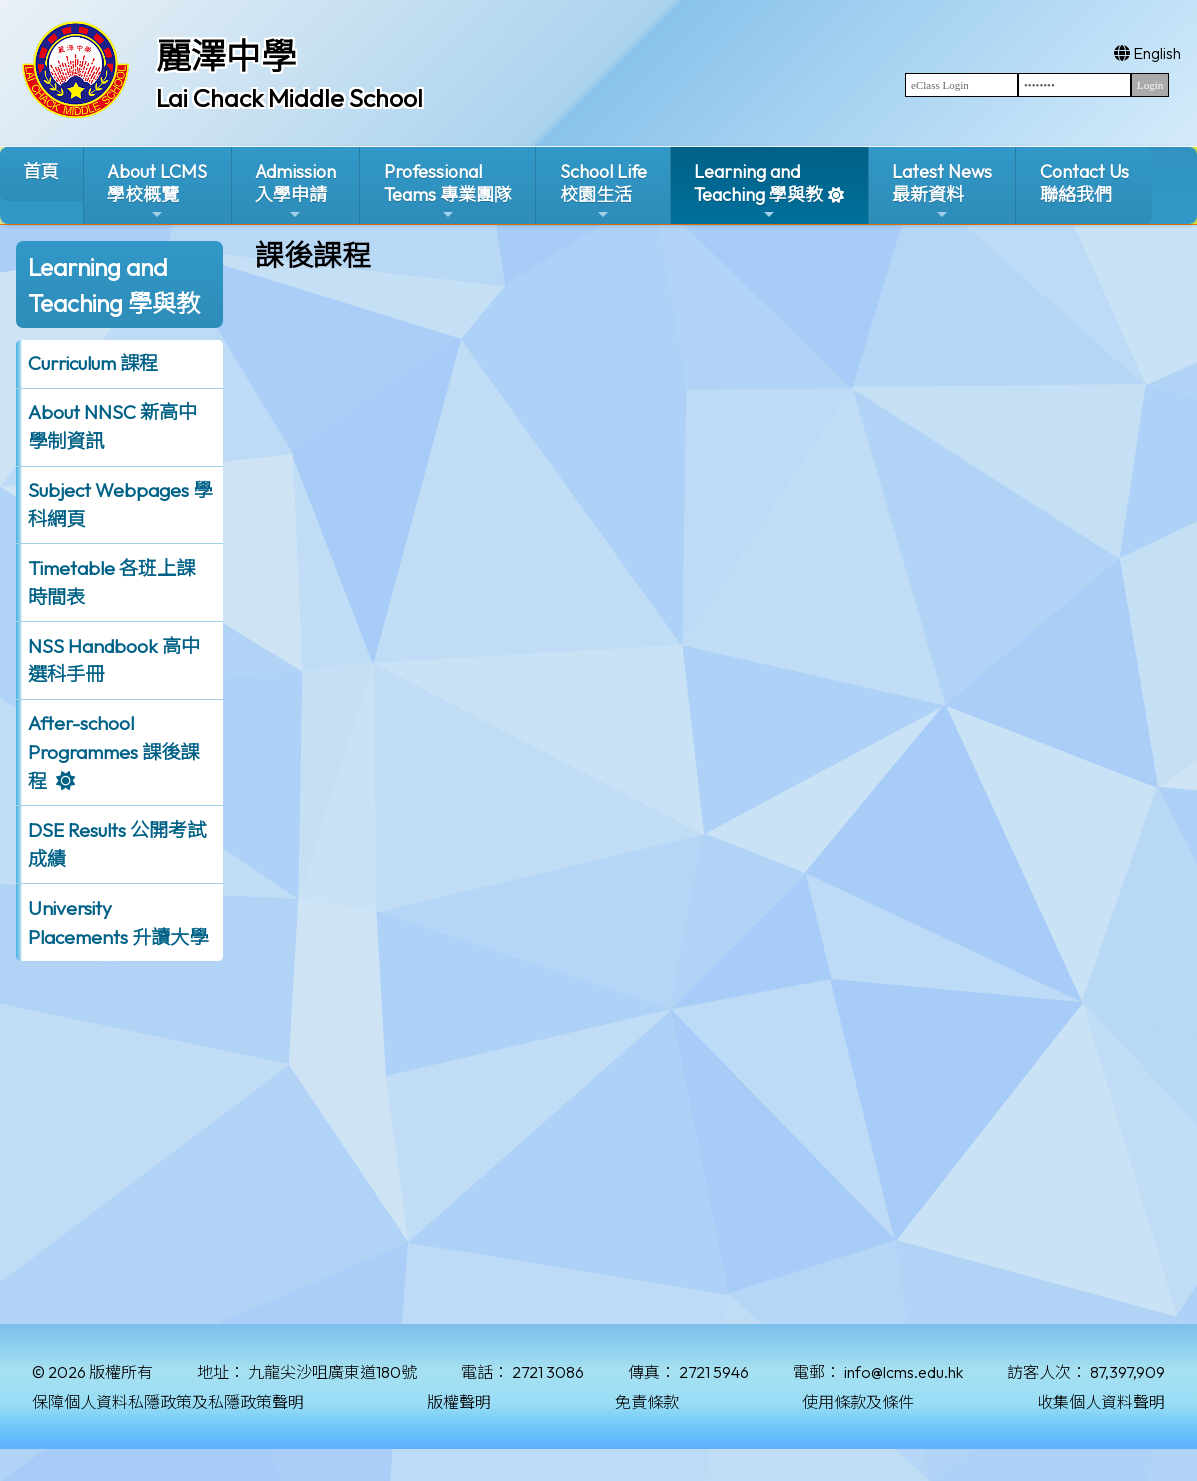 This screenshot has width=1197, height=1481. What do you see at coordinates (1101, 1402) in the screenshot?
I see `收集個人資料聲明` at bounding box center [1101, 1402].